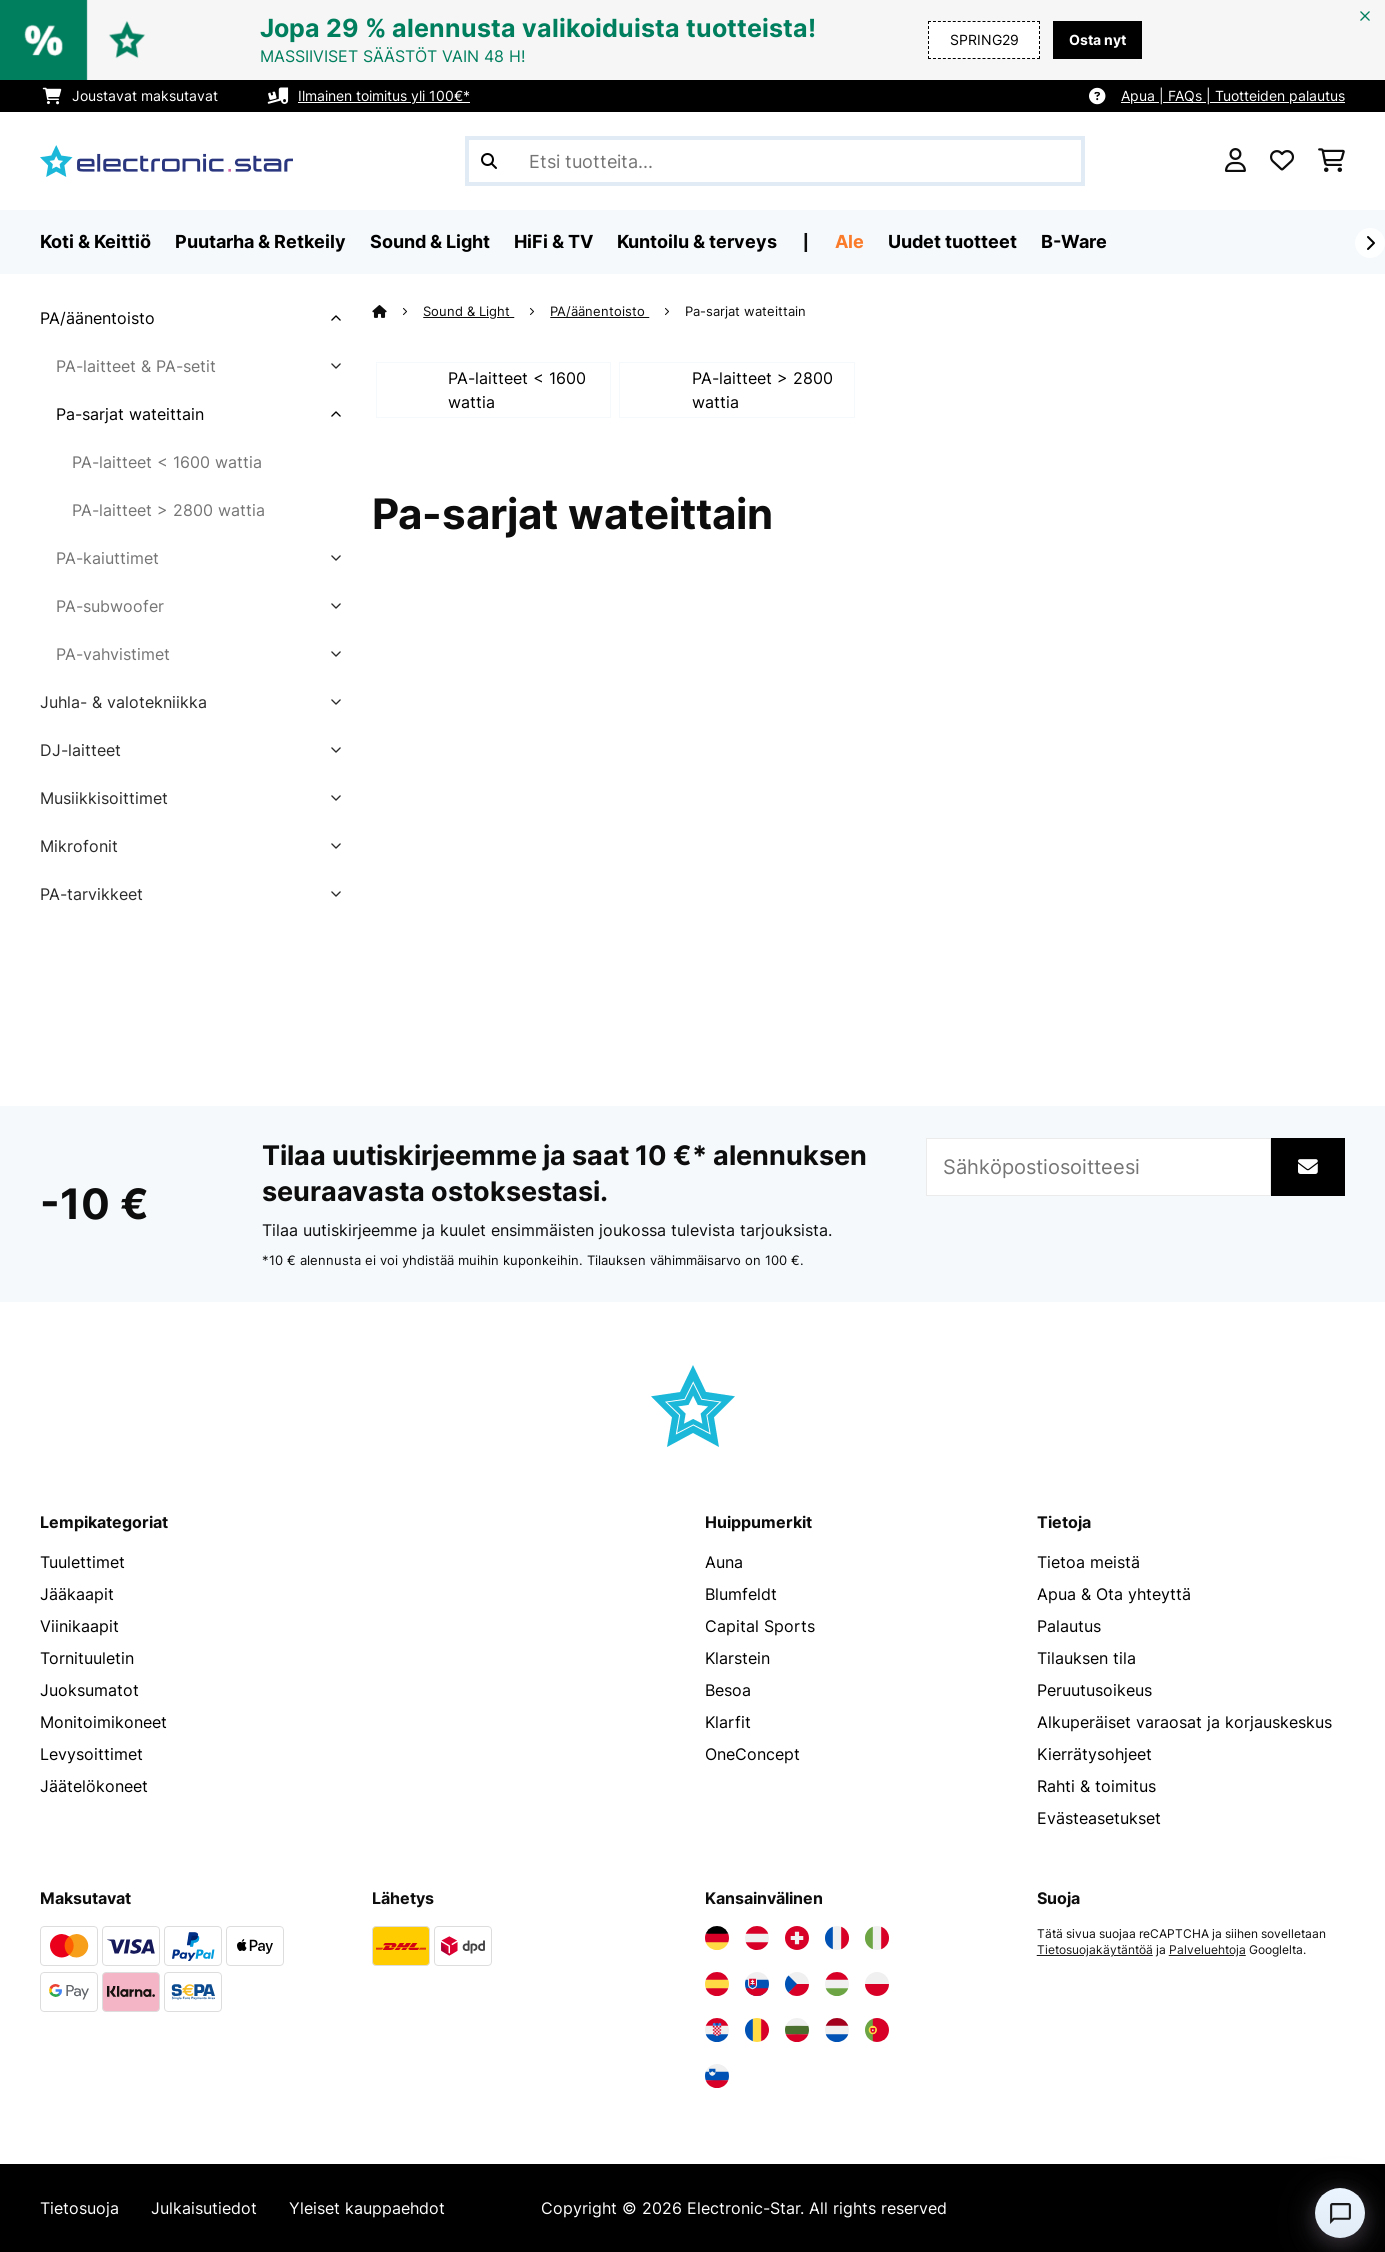  I want to click on Tilauksen tila, so click(1086, 1658).